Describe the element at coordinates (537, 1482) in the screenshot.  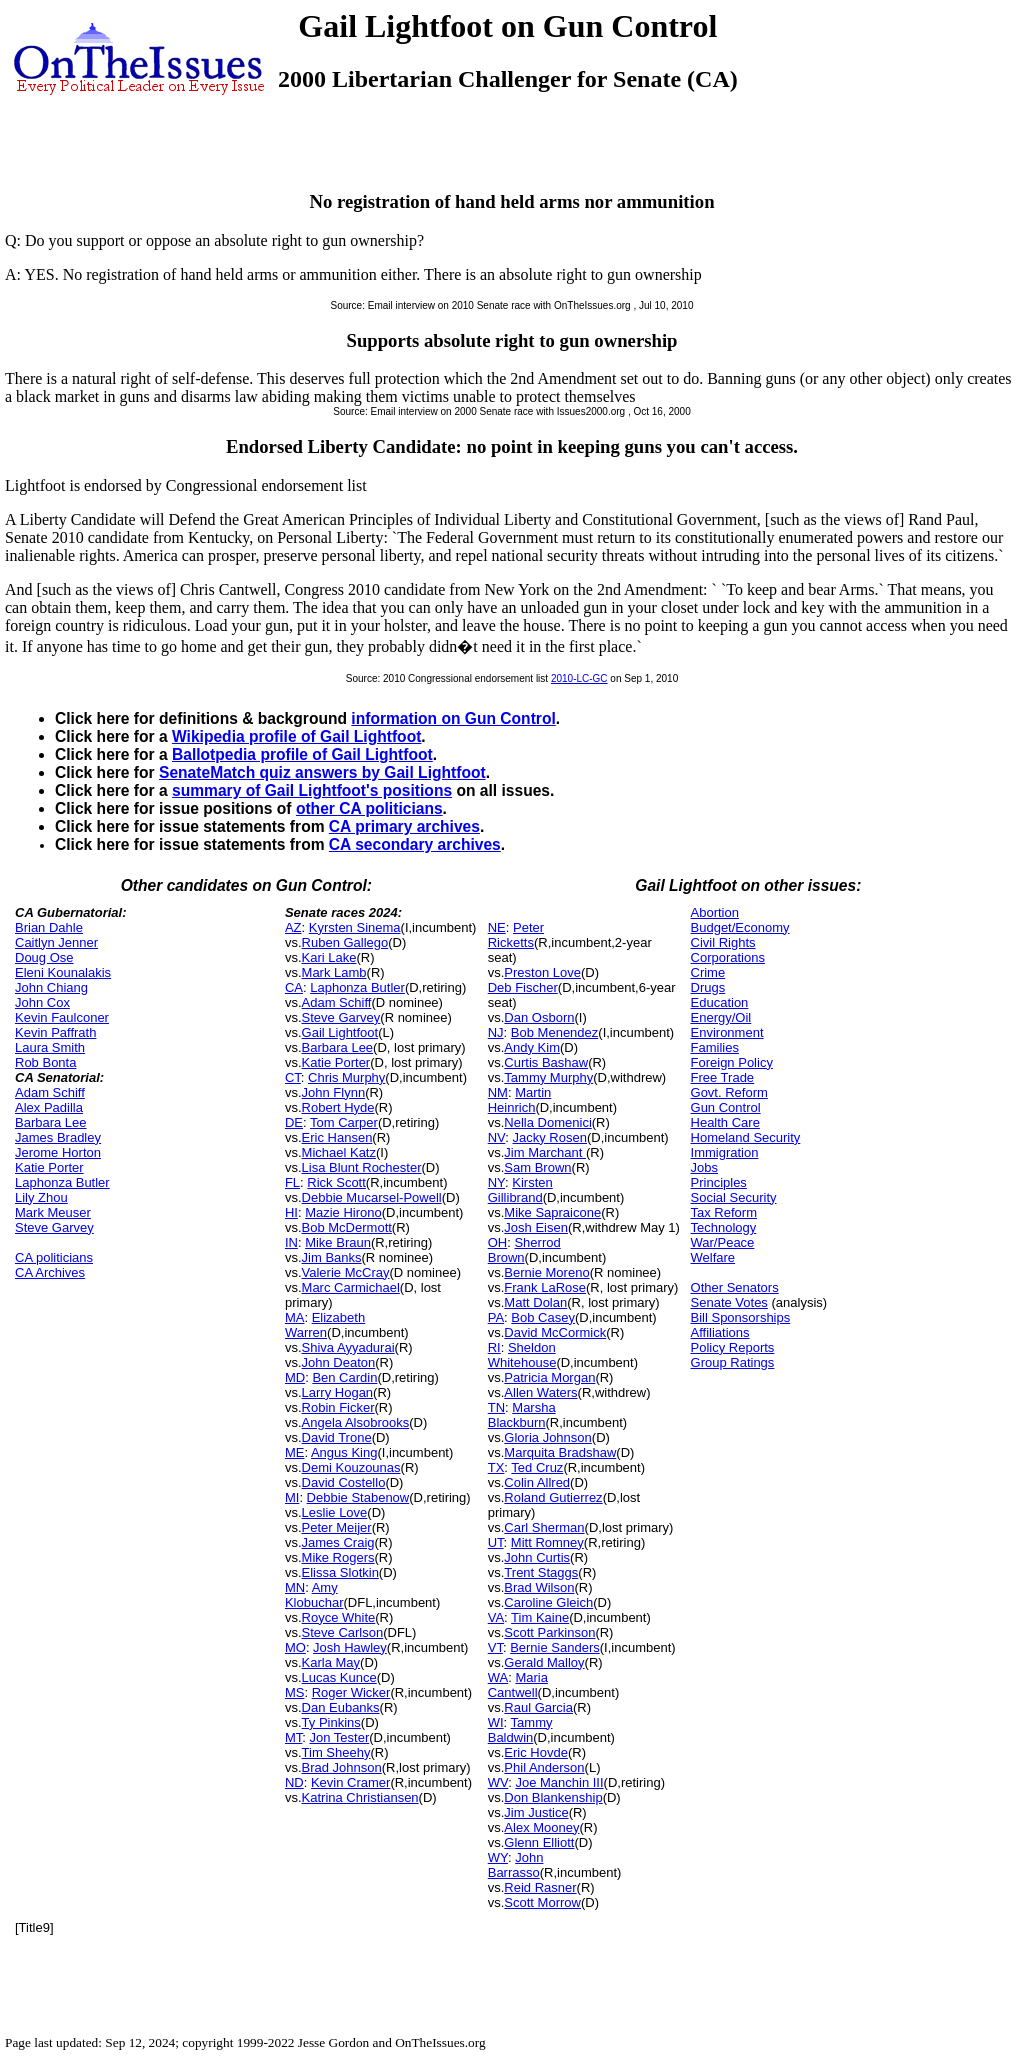
I see `Colin Allred` at that location.